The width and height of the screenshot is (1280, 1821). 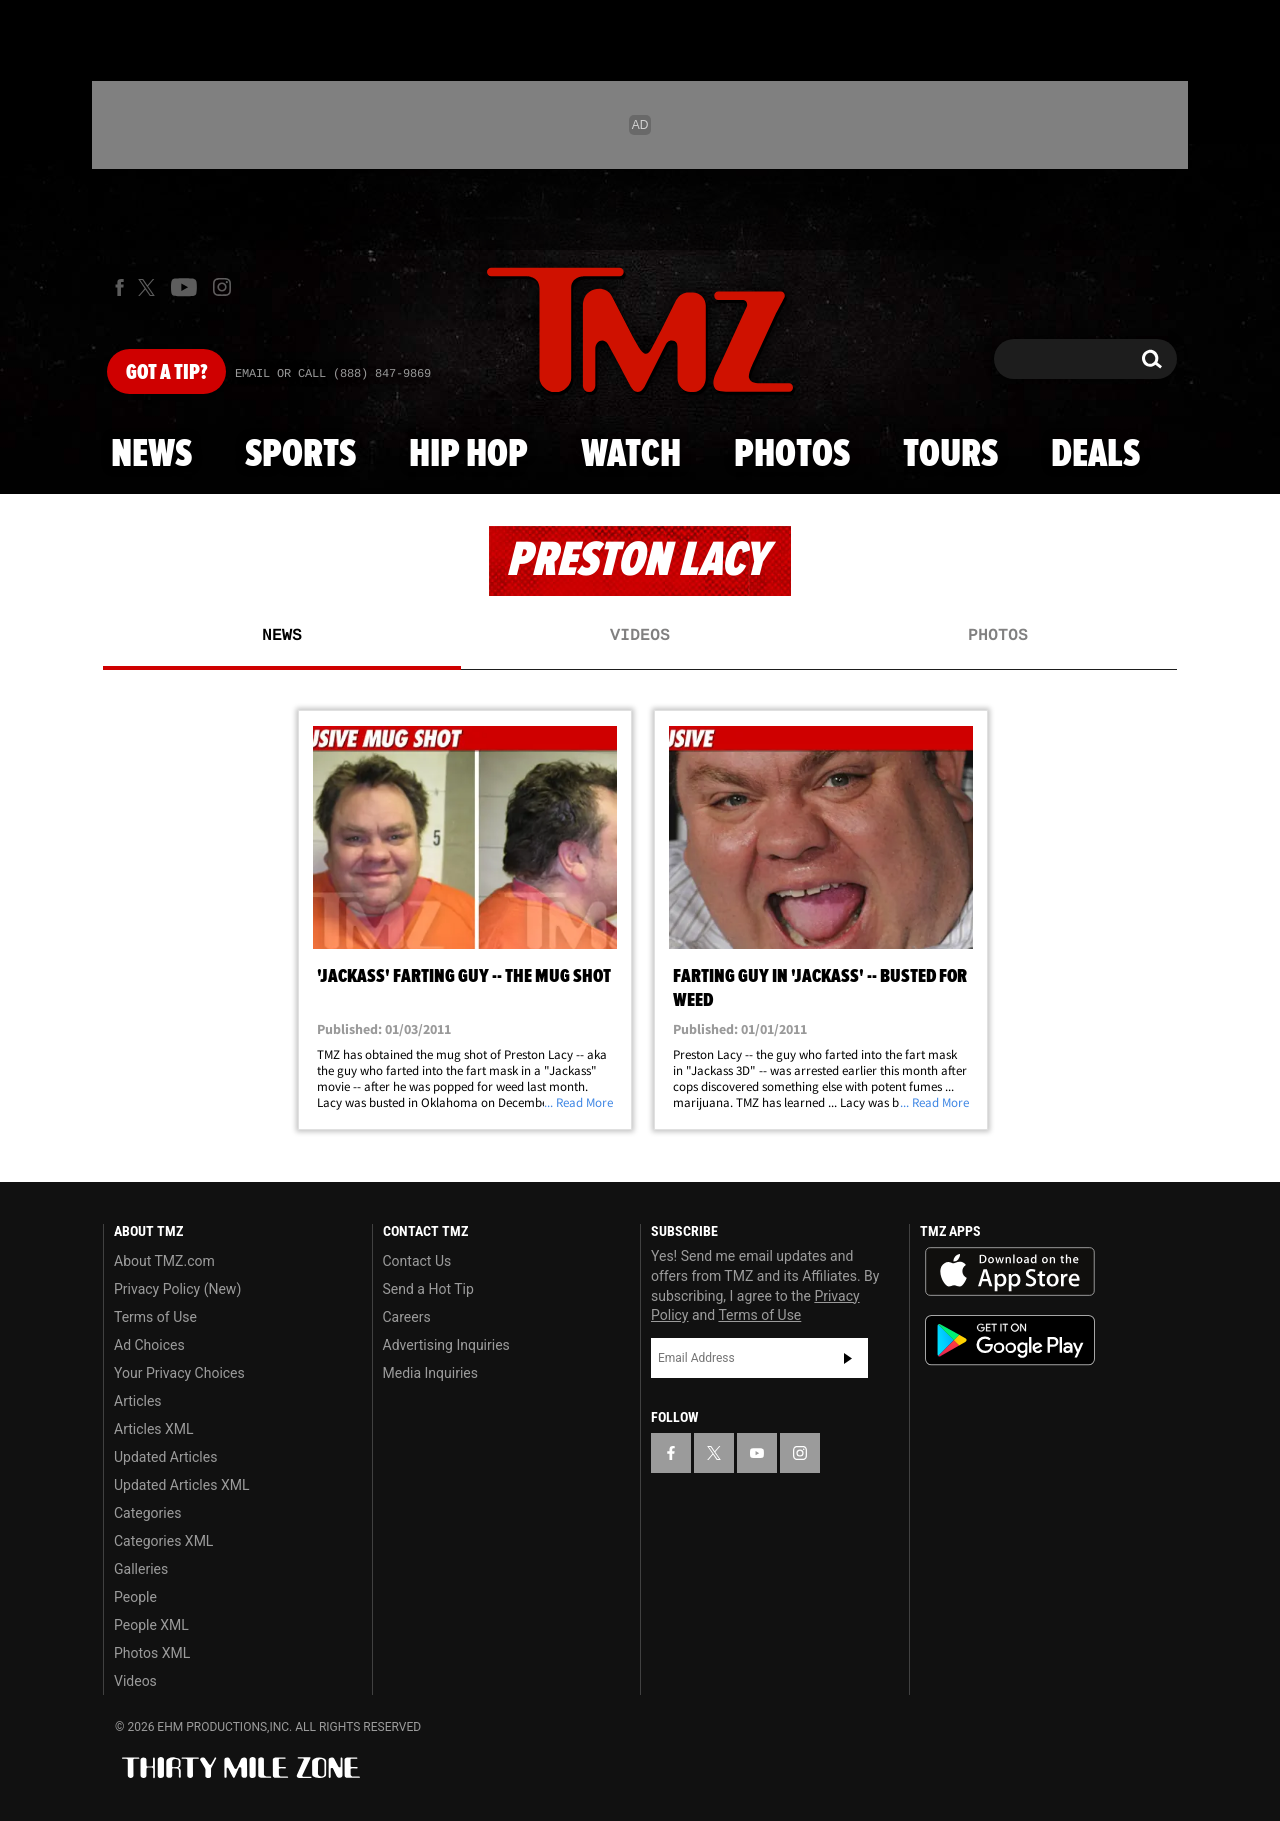 I want to click on Media Inquiries, so click(x=430, y=1373).